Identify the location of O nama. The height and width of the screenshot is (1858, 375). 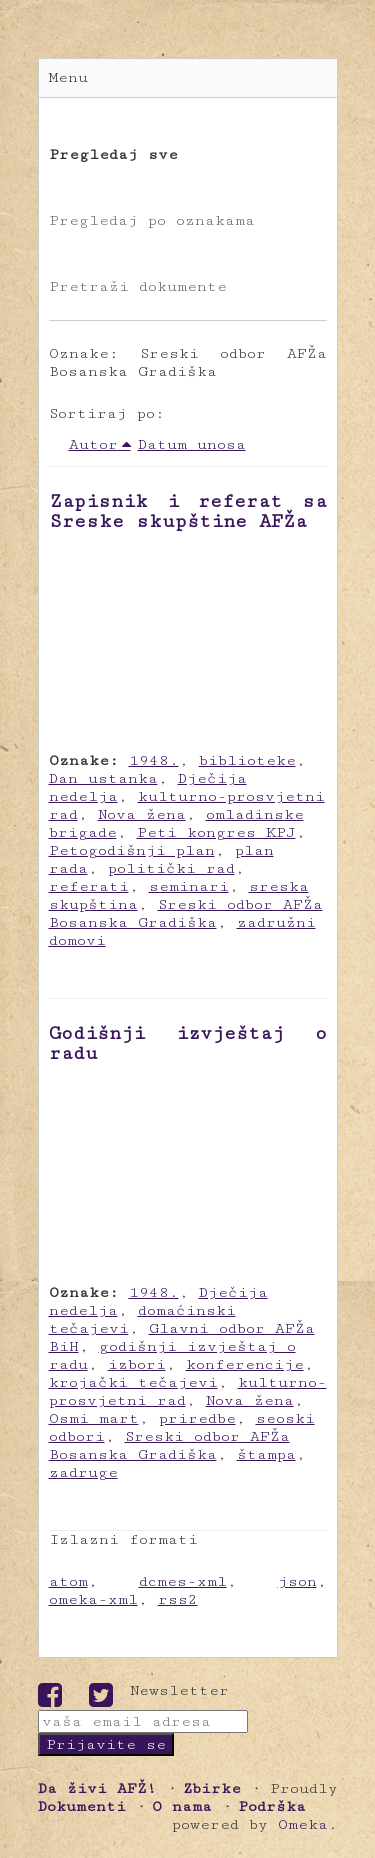
(182, 1806).